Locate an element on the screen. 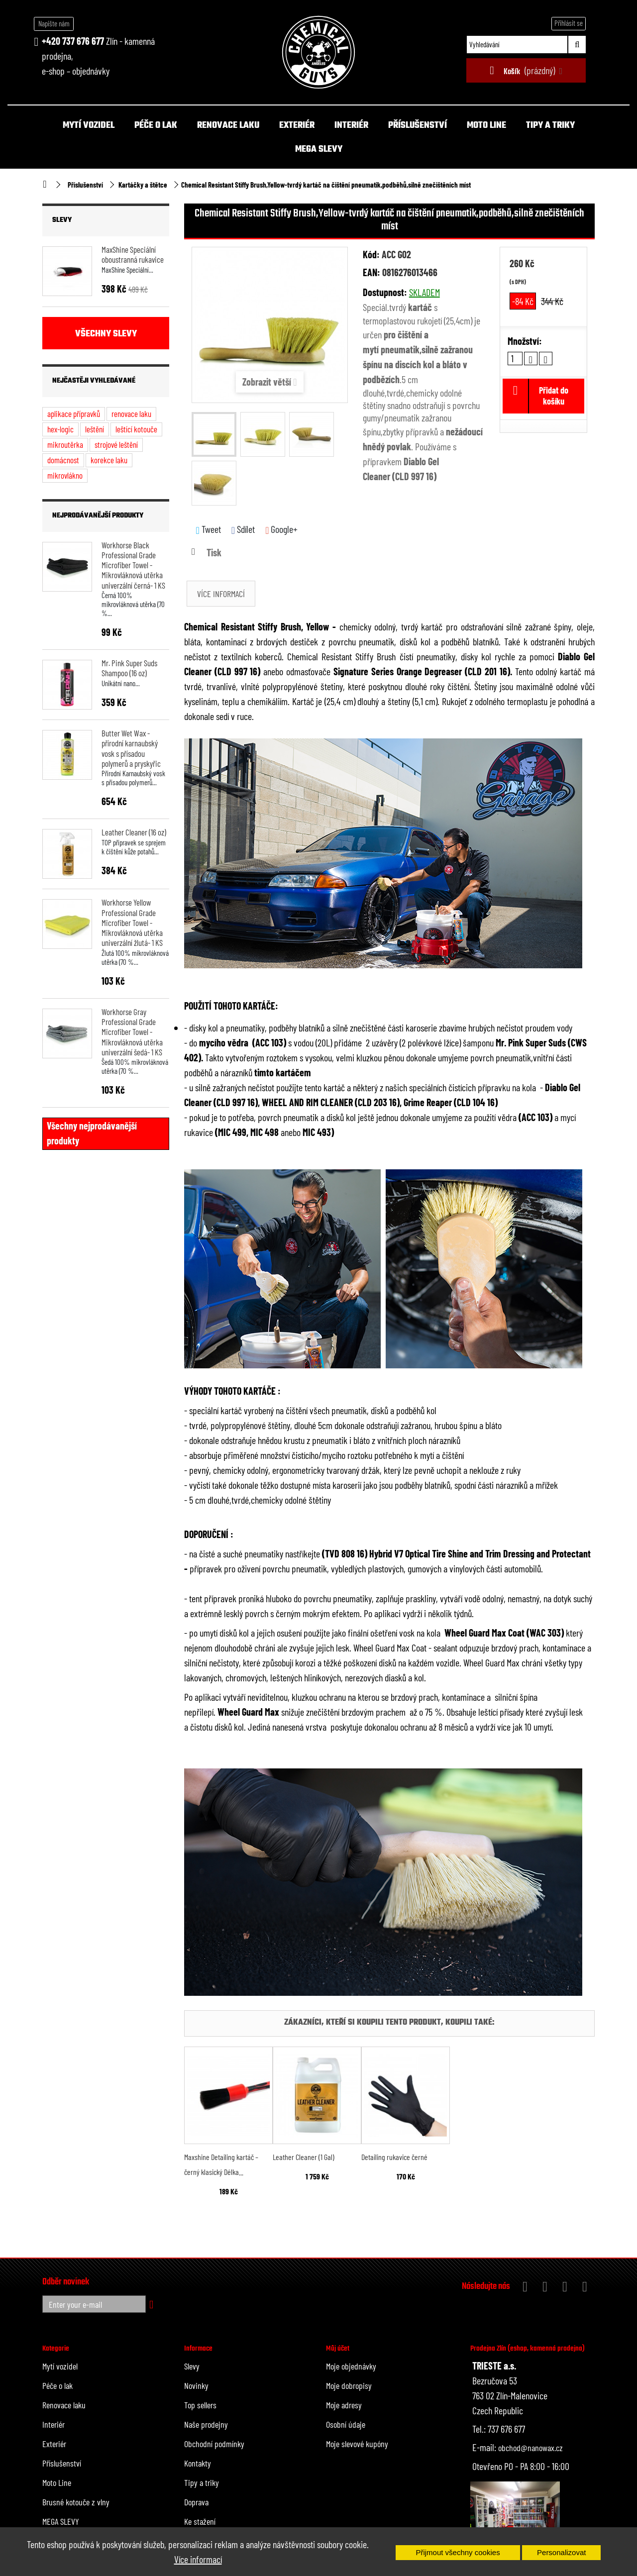 This screenshot has height=2576, width=637. Osobní údaje is located at coordinates (345, 2424).